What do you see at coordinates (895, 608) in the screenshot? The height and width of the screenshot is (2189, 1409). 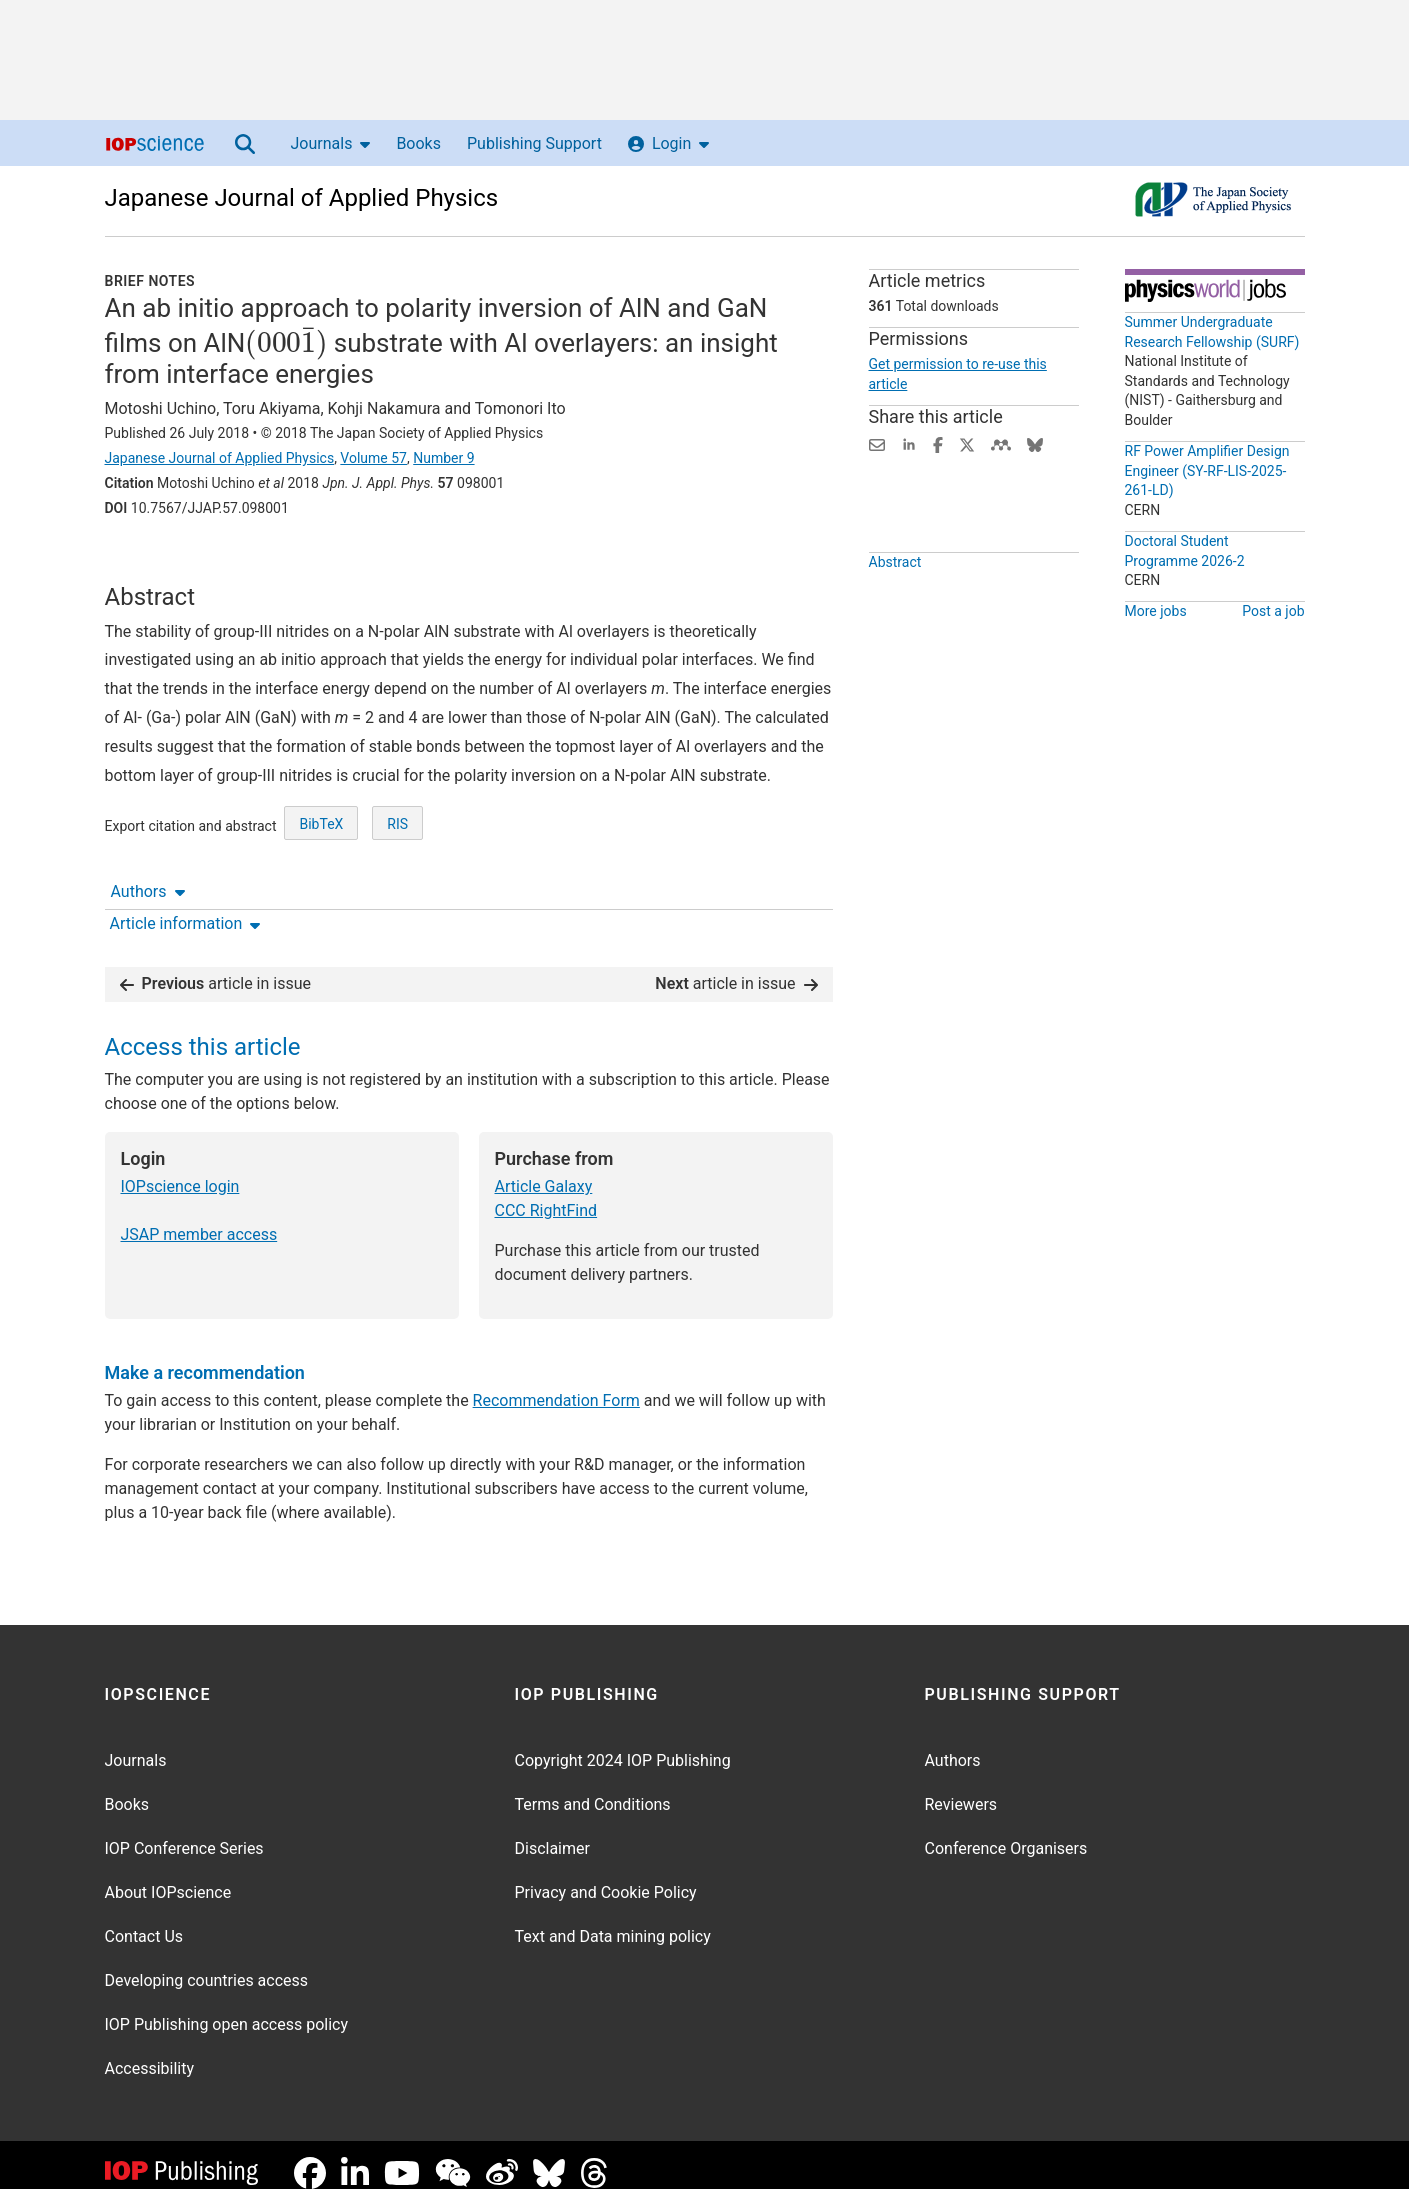 I see `Abstract` at bounding box center [895, 608].